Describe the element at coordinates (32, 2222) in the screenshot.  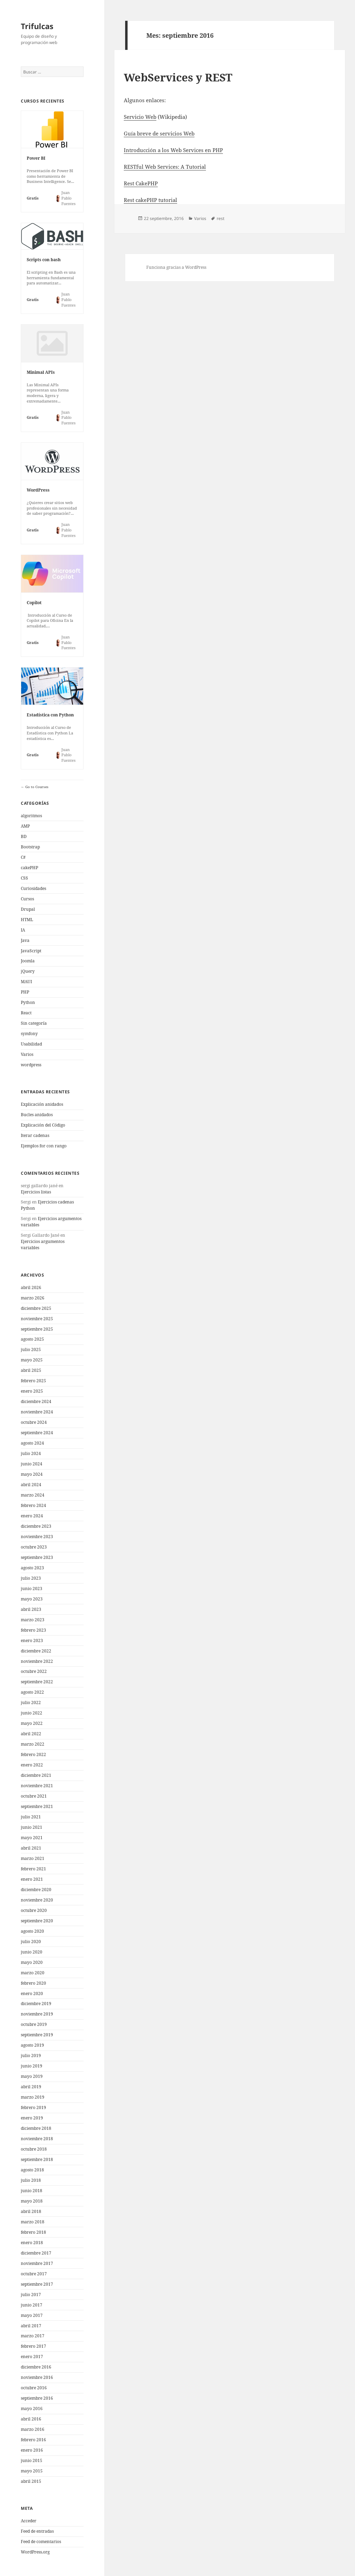
I see `marzo 2018` at that location.